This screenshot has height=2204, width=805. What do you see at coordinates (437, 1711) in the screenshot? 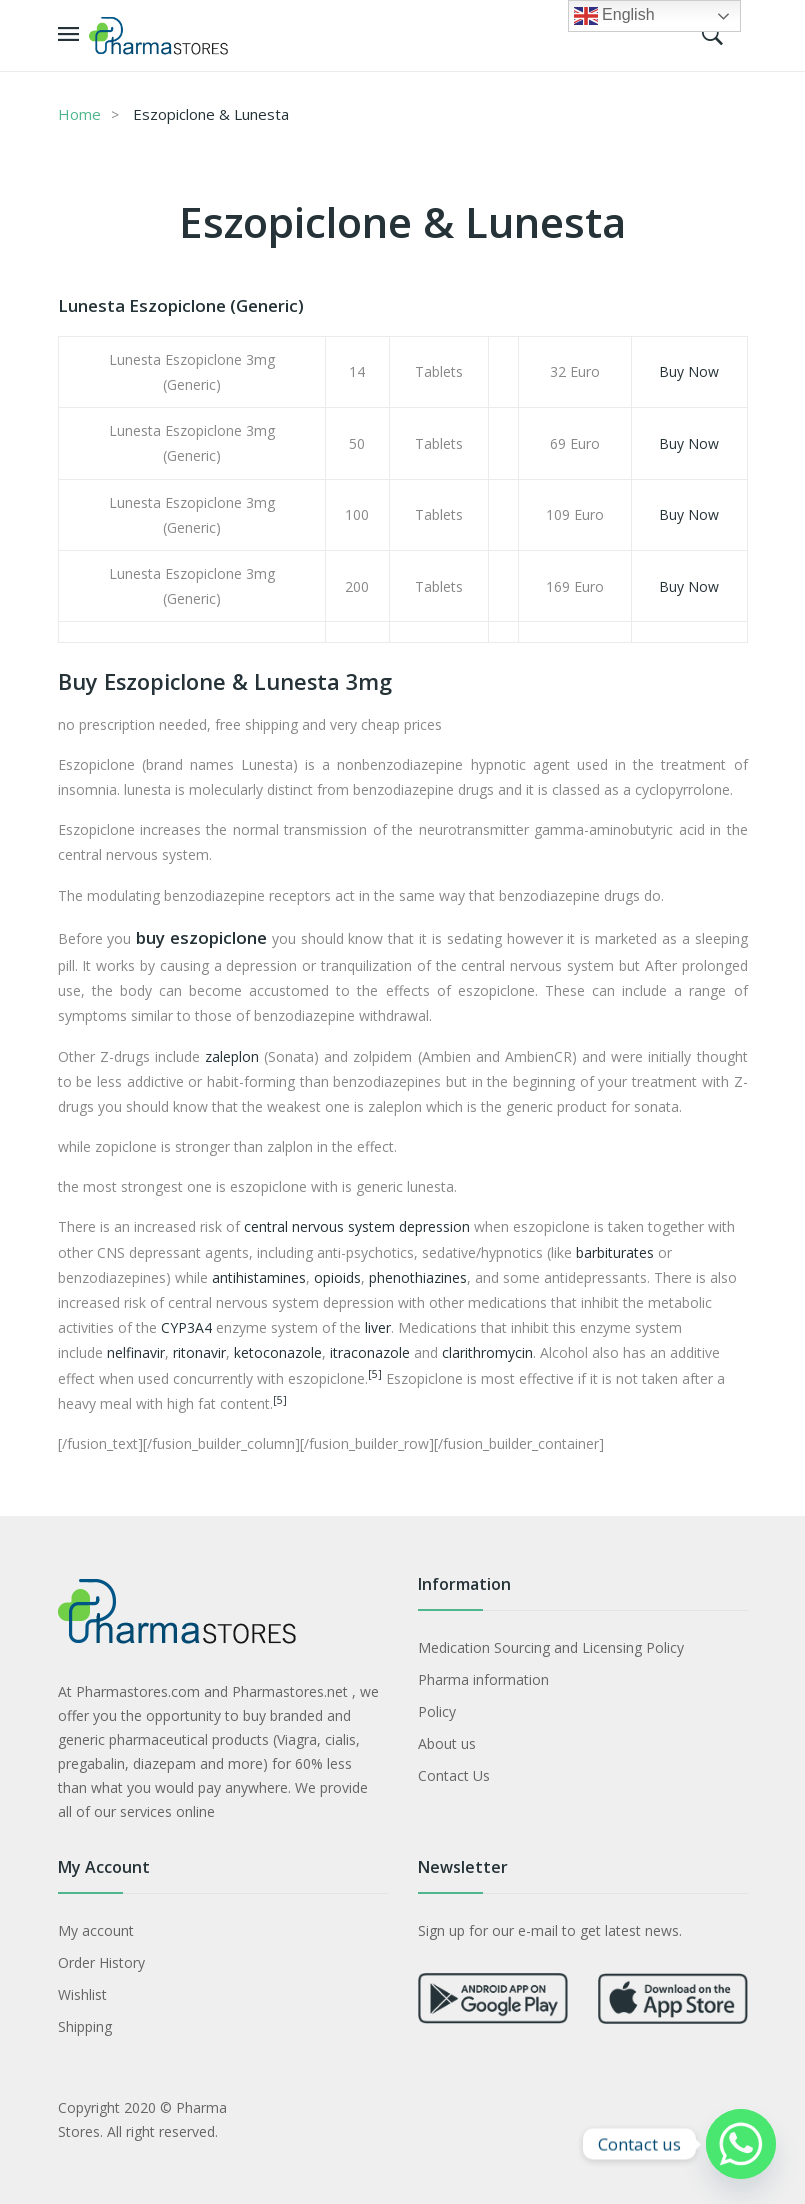
I see `Policy` at bounding box center [437, 1711].